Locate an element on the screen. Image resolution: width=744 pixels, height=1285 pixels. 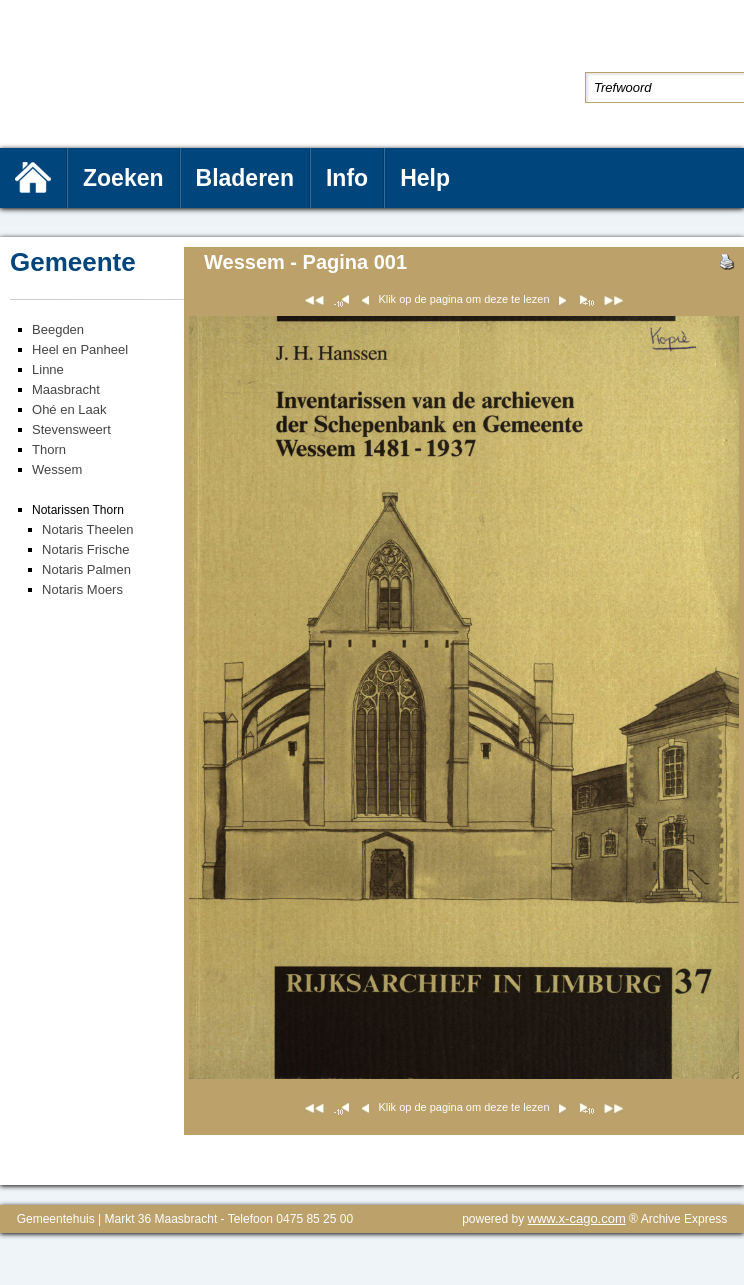
Thorn is located at coordinates (49, 449).